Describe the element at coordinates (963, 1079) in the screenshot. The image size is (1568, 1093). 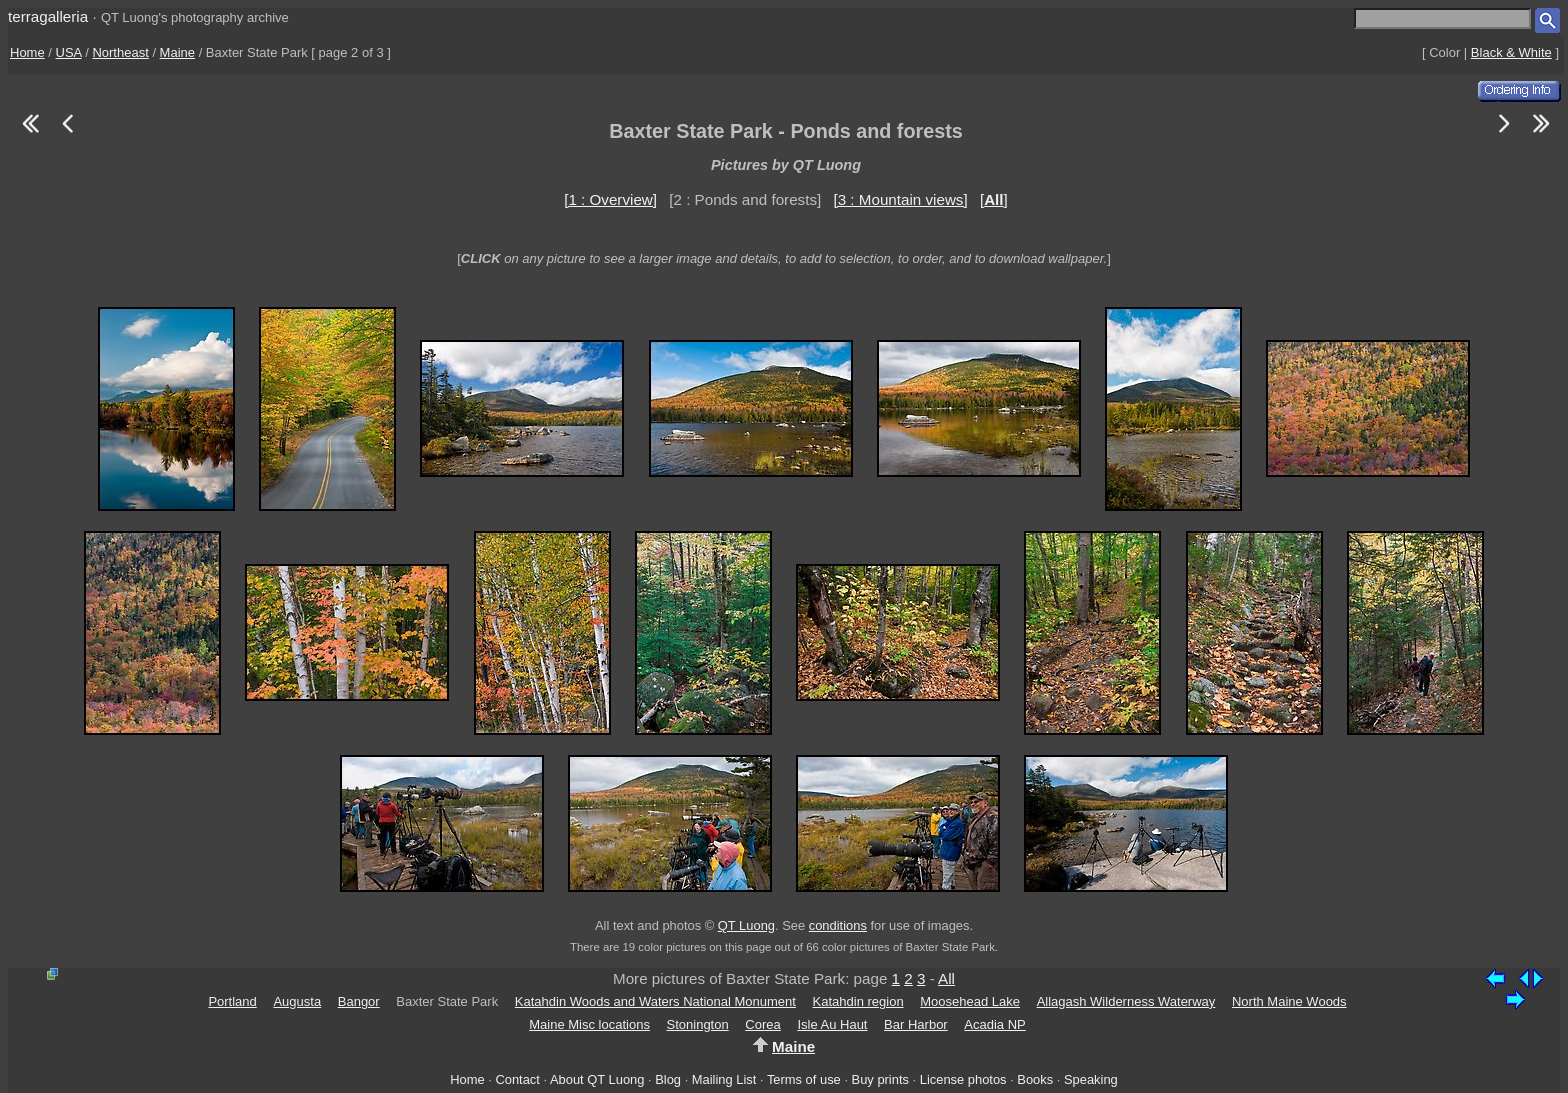
I see `License photos` at that location.